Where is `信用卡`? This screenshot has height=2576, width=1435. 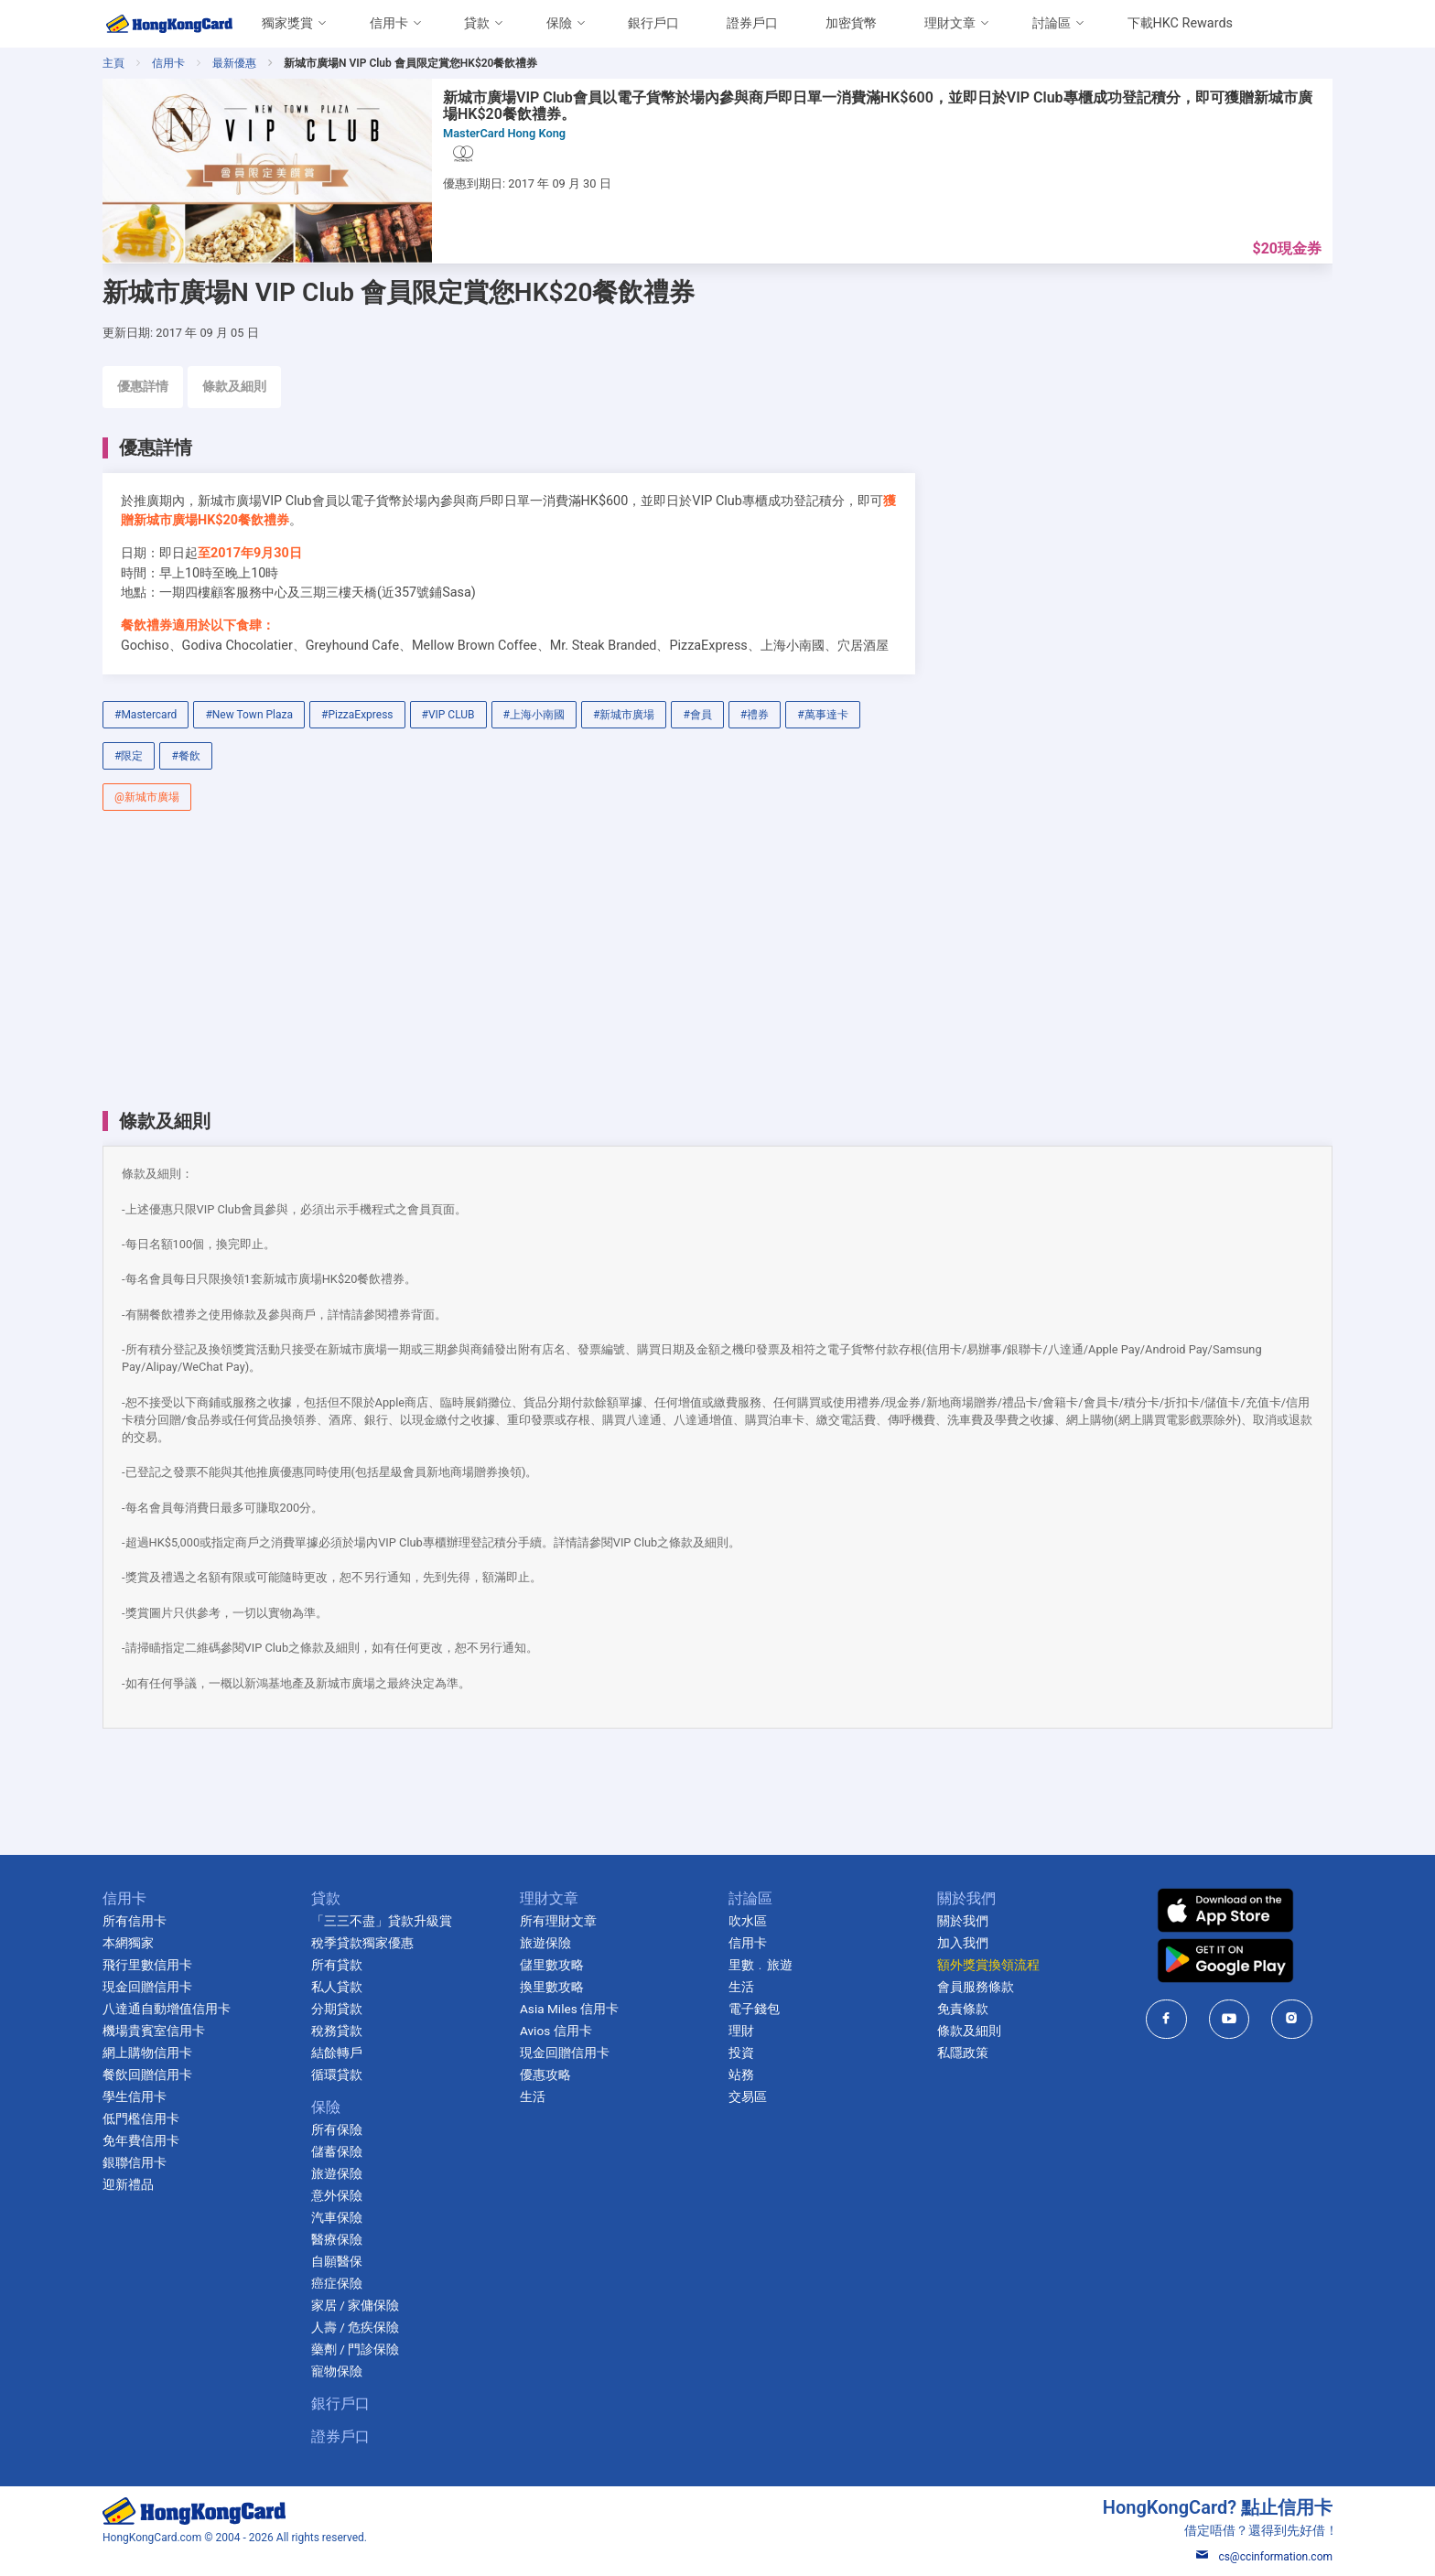 信用卡 is located at coordinates (389, 23).